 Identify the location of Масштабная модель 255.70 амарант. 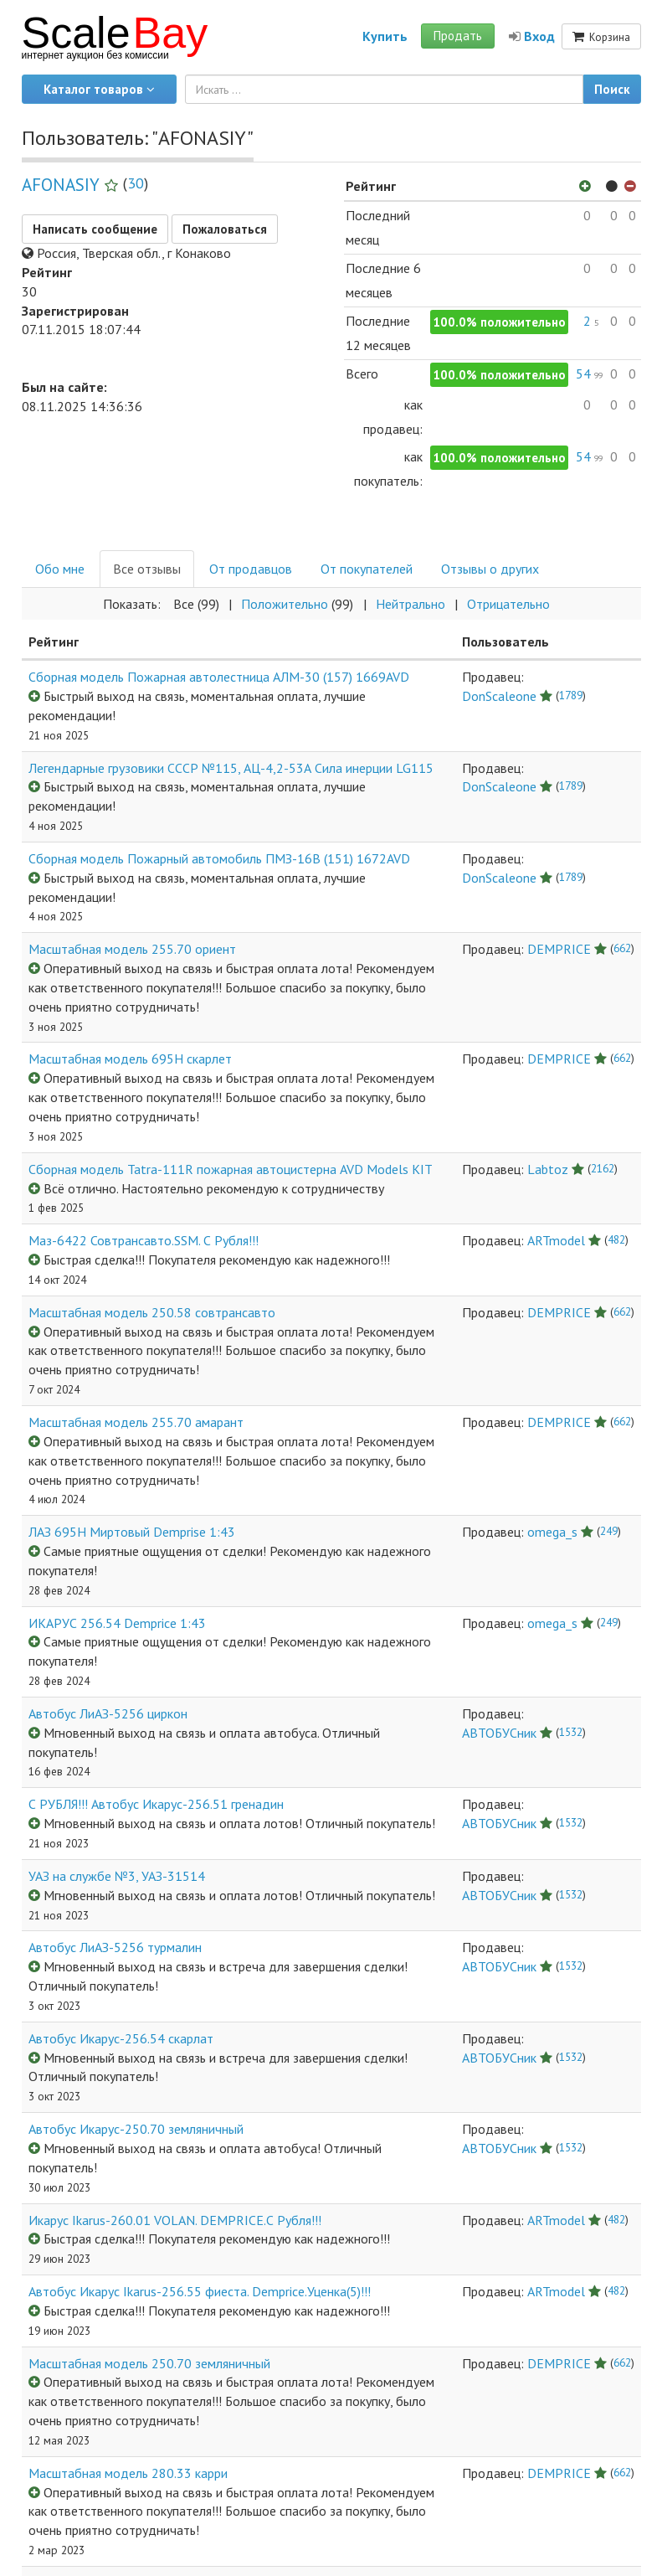
(136, 1422).